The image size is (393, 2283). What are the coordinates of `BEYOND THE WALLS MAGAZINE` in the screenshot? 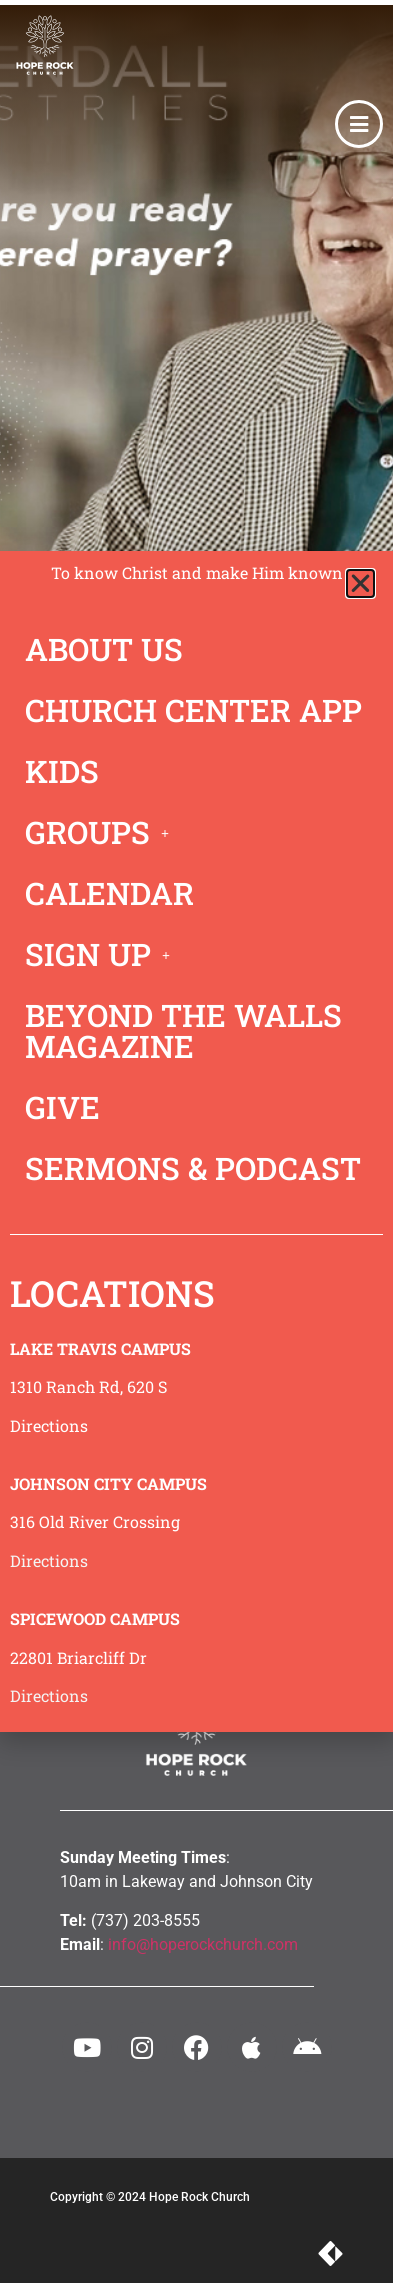 It's located at (183, 1030).